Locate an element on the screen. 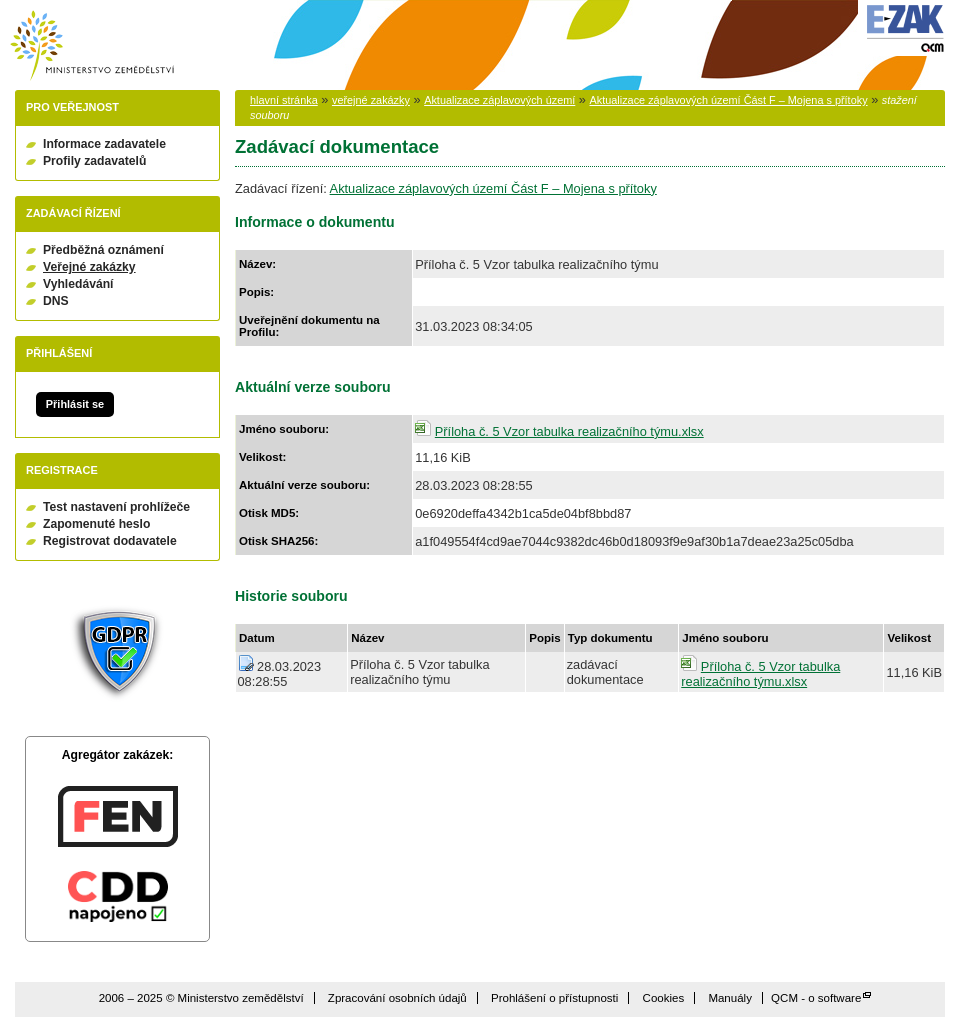 This screenshot has width=960, height=1032. veřejné zakázky is located at coordinates (371, 100).